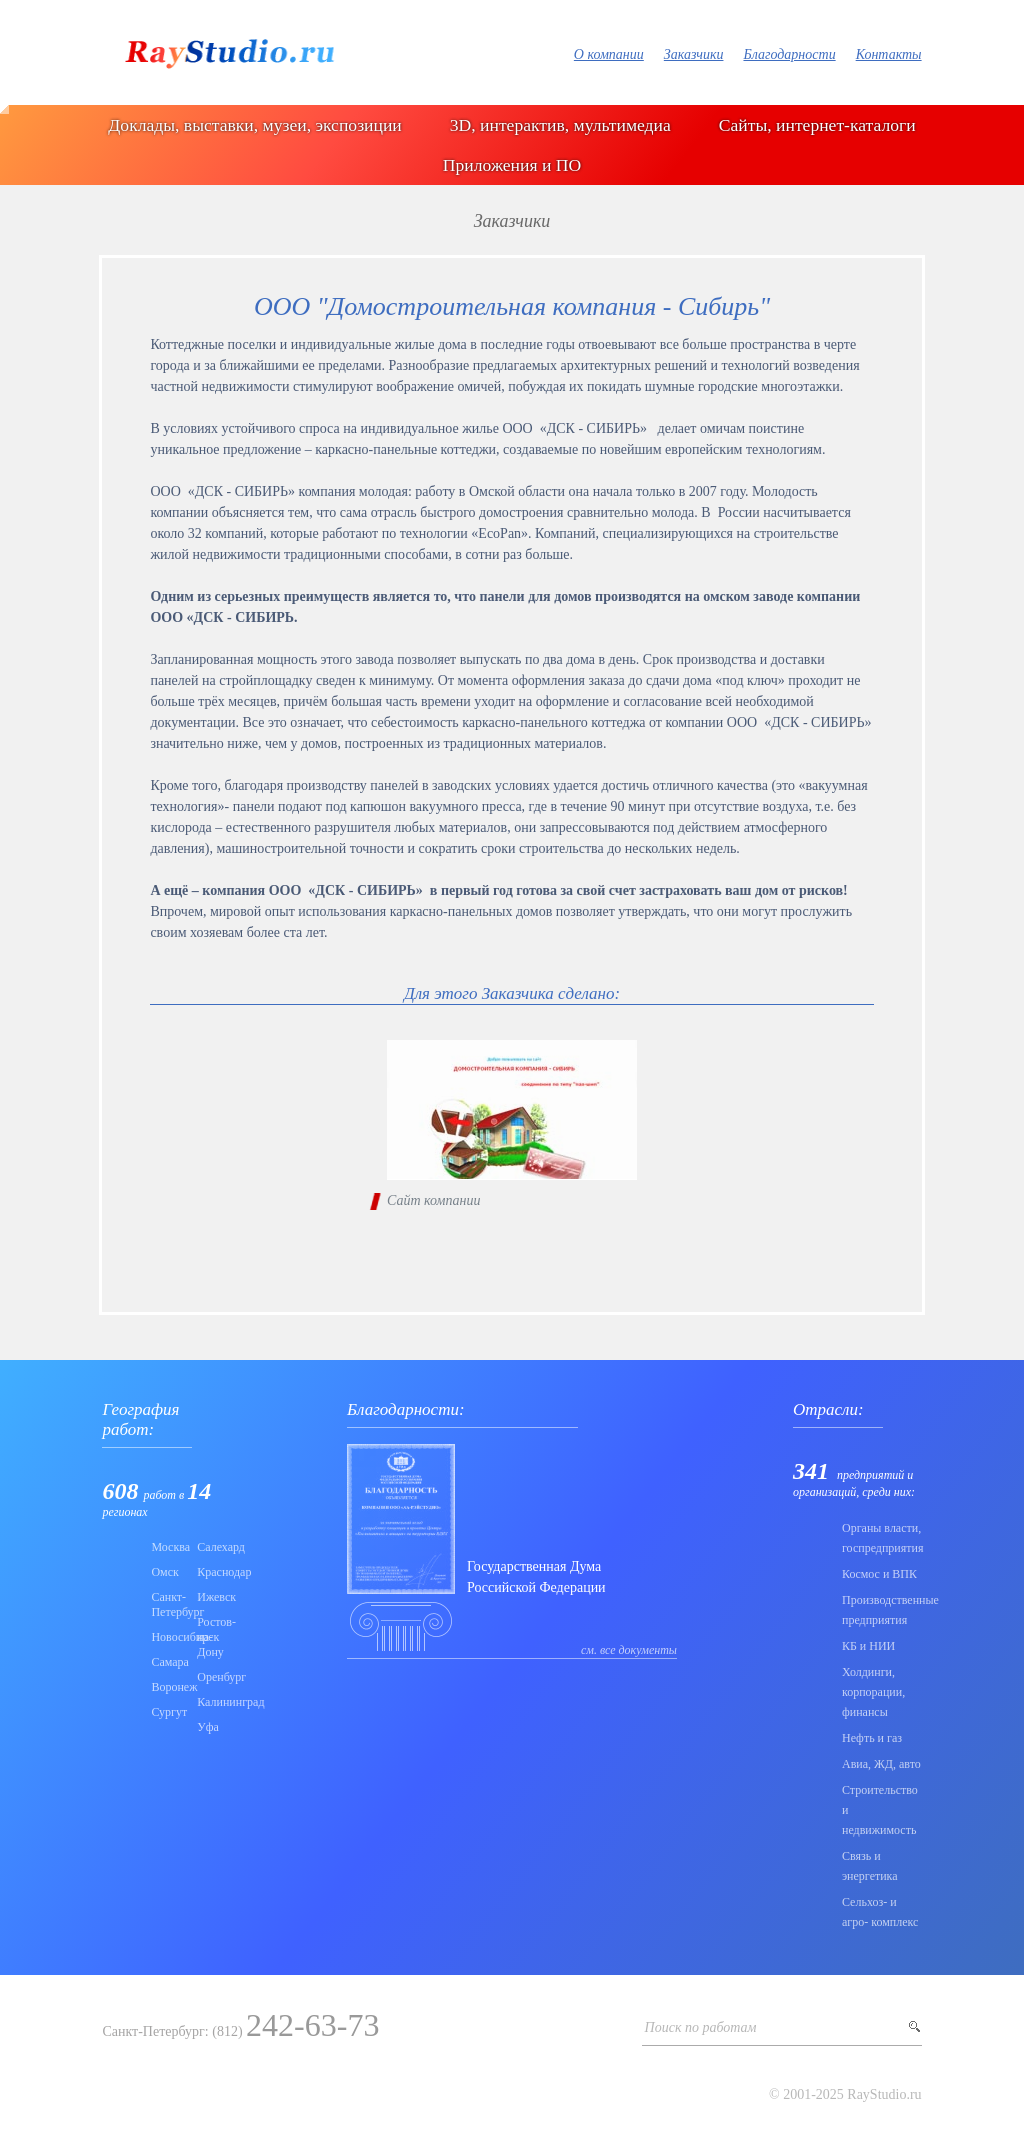  What do you see at coordinates (168, 1547) in the screenshot?
I see `Москва` at bounding box center [168, 1547].